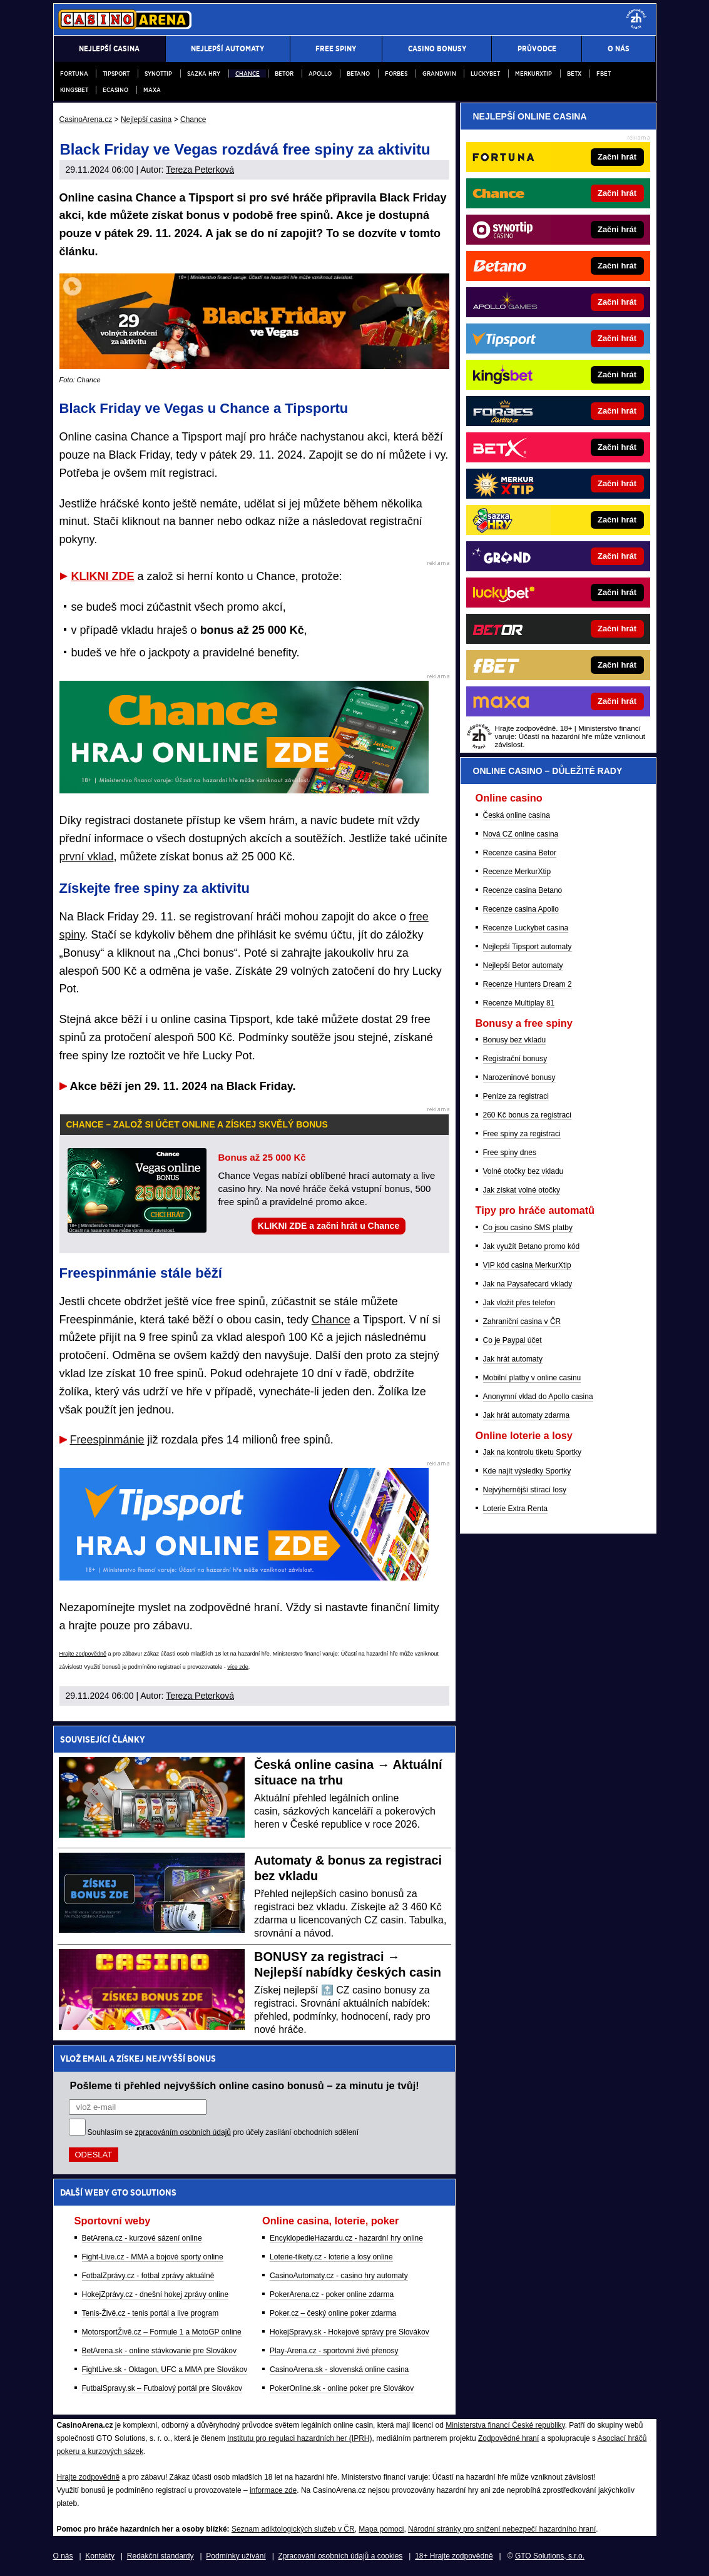 This screenshot has width=709, height=2576. I want to click on Registrační bonusy, so click(515, 1058).